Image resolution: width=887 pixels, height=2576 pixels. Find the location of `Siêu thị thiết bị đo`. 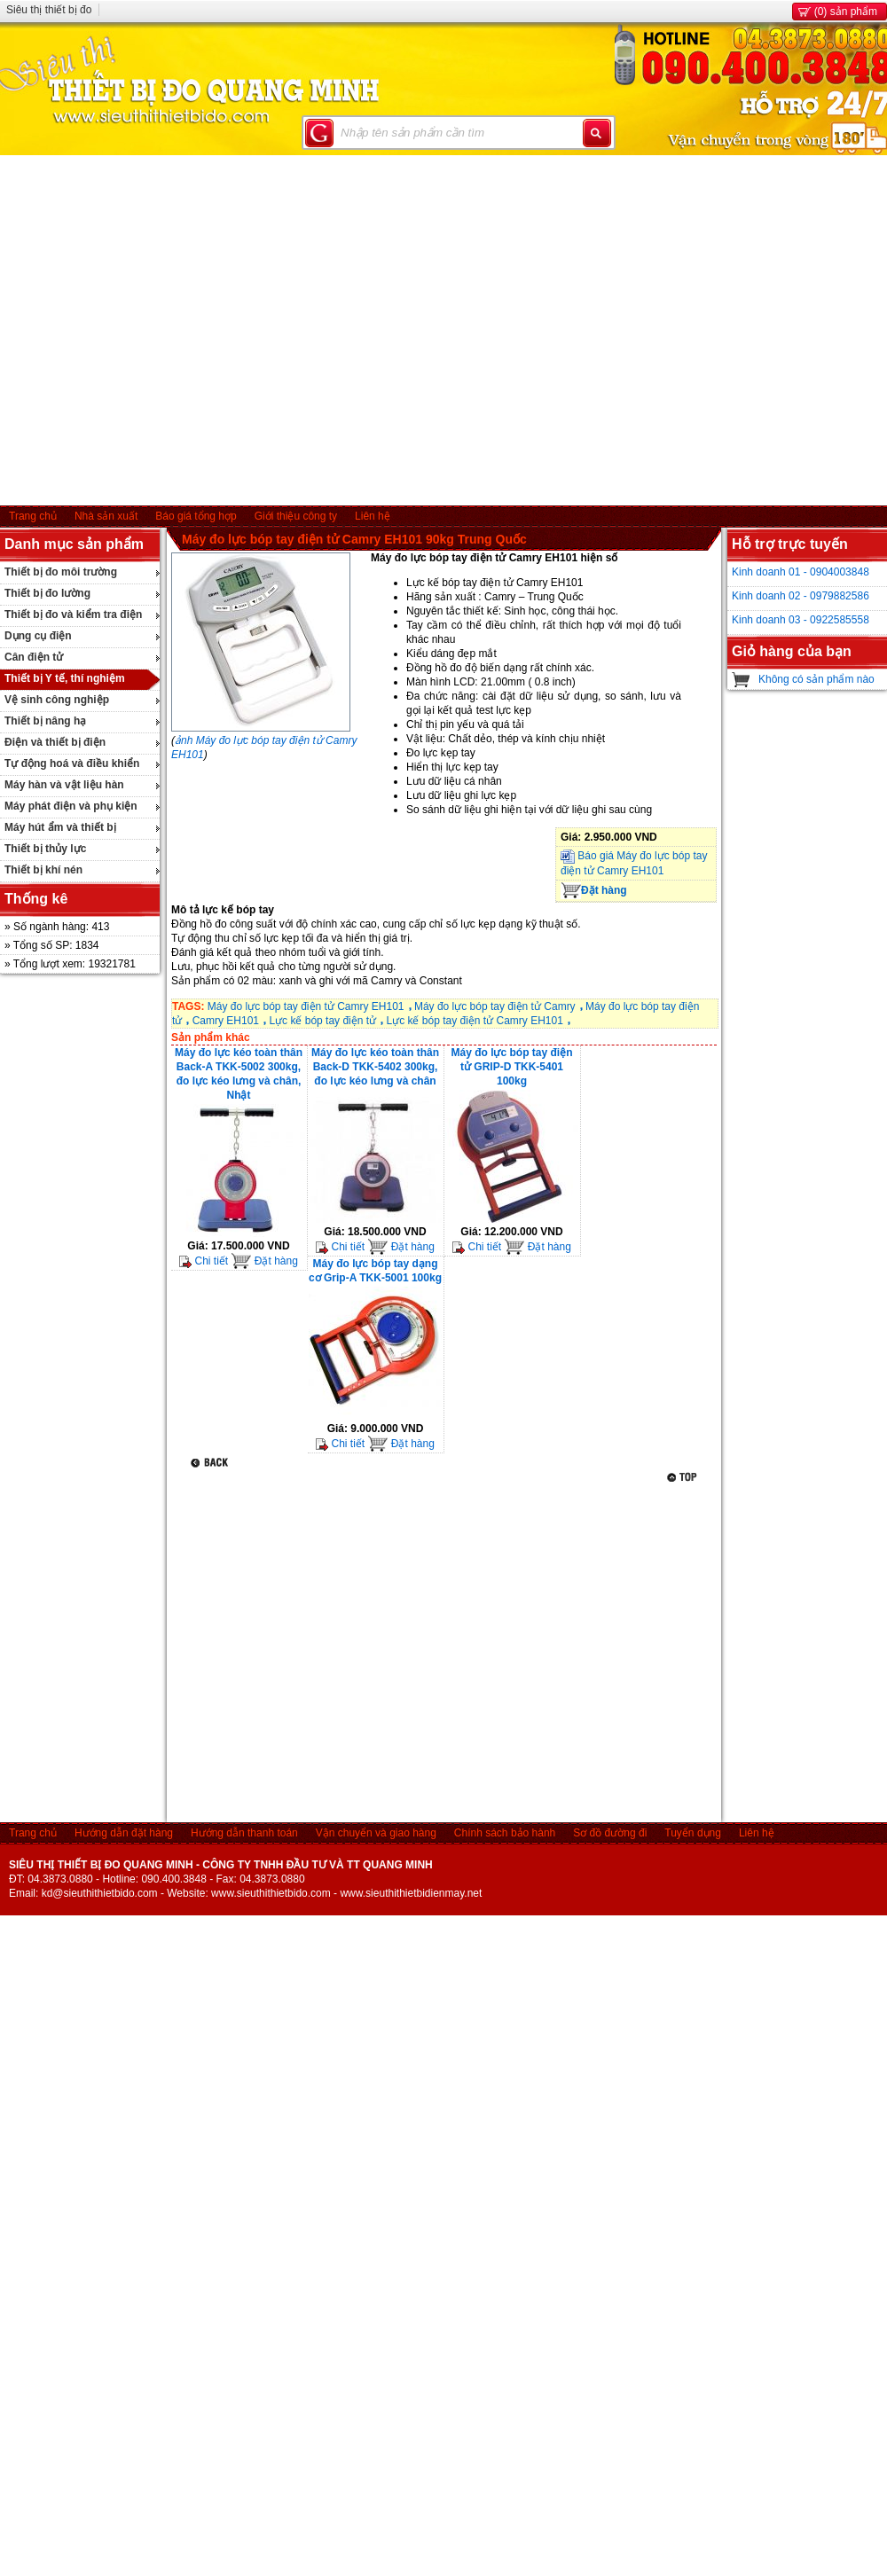

Siêu thị thiết bị đo is located at coordinates (48, 10).